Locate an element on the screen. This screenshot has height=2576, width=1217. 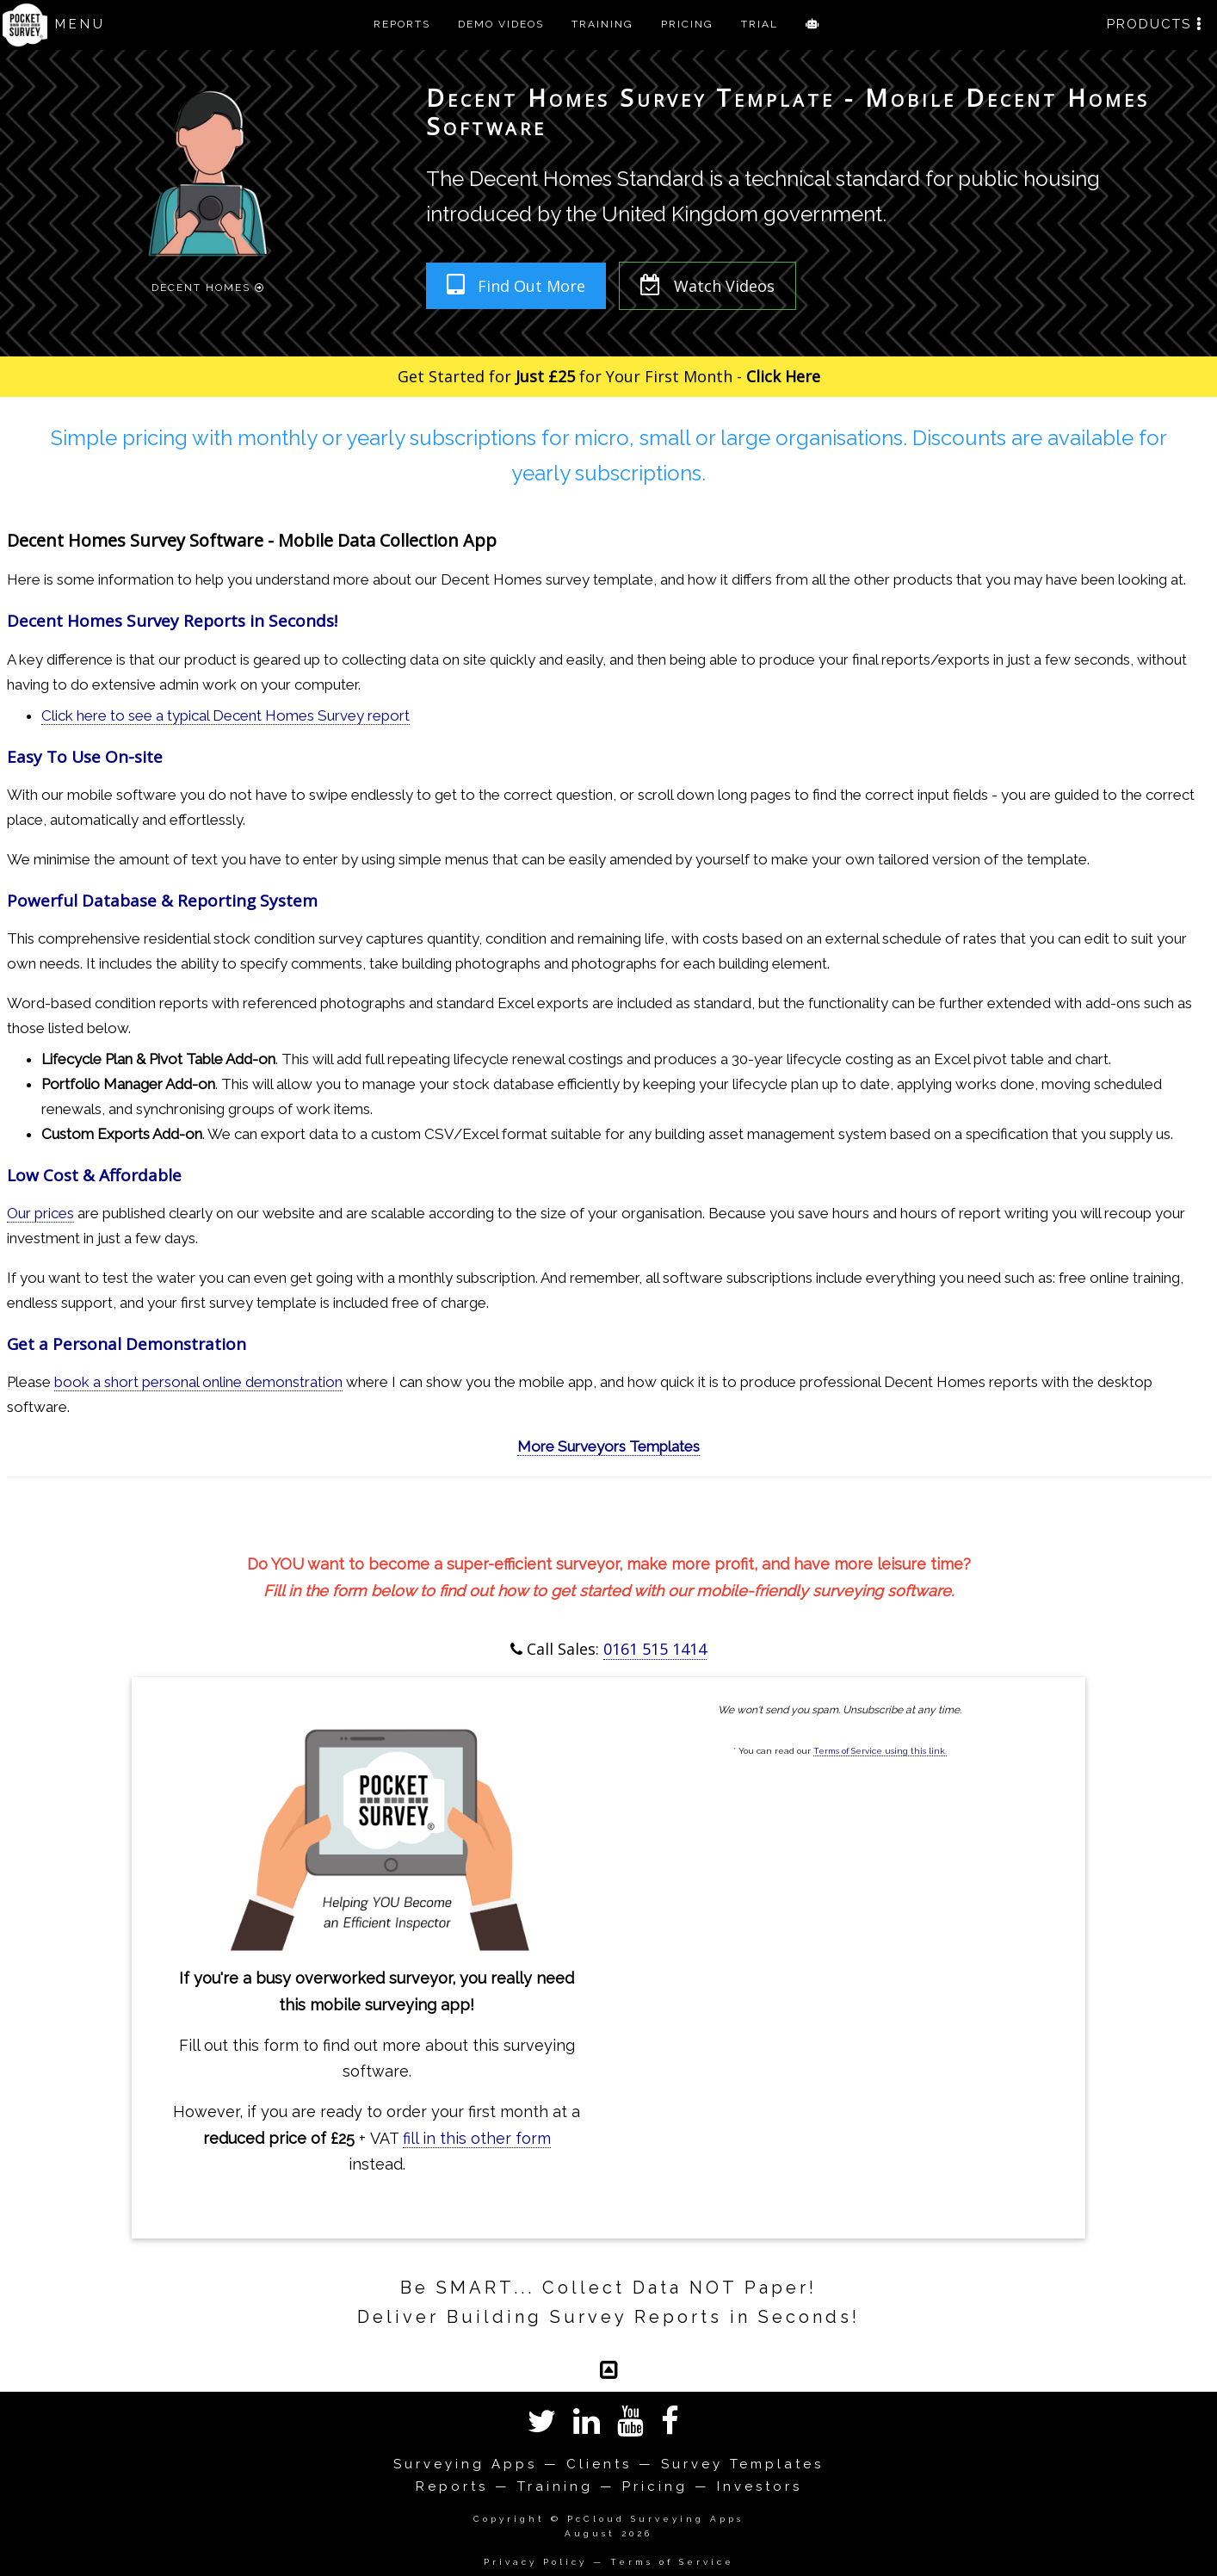
REPORTS is located at coordinates (402, 24).